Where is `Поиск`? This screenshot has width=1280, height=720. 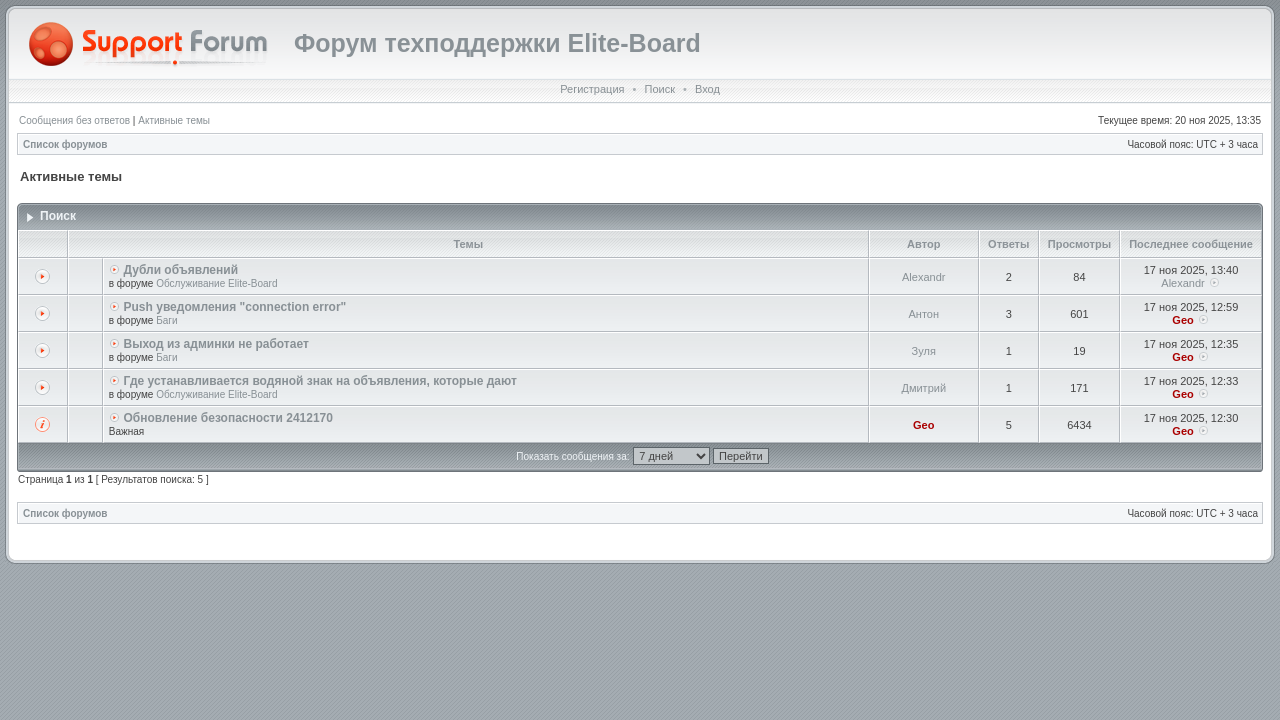 Поиск is located at coordinates (659, 89).